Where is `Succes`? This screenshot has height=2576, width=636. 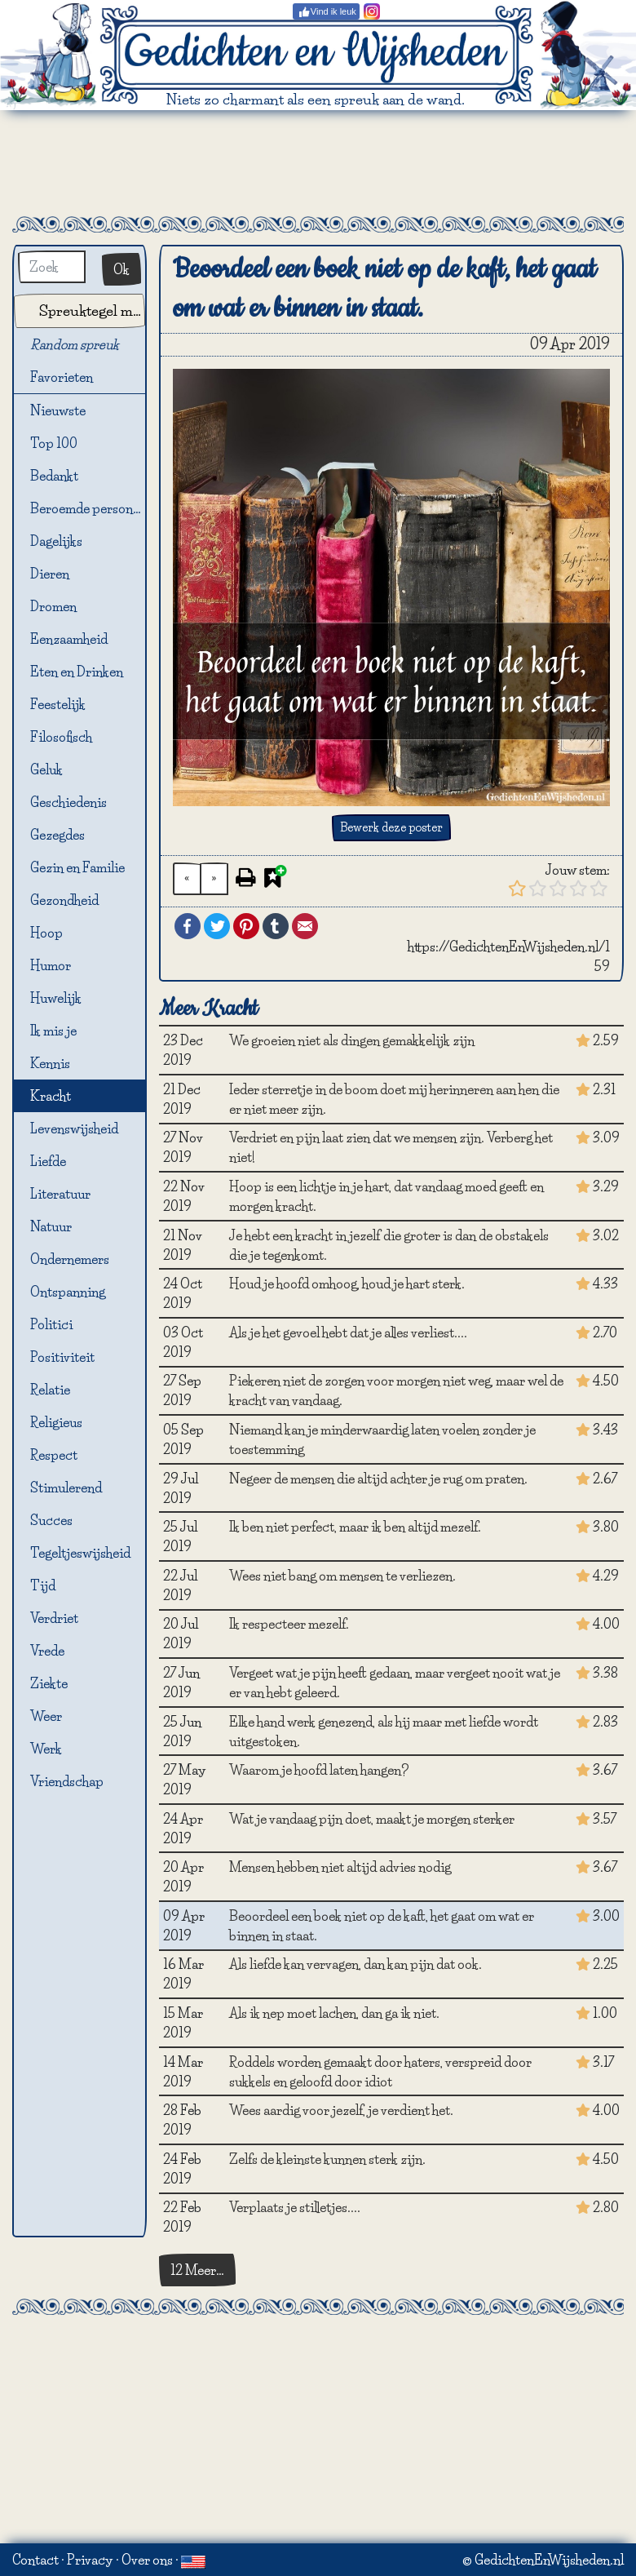
Succes is located at coordinates (51, 1520).